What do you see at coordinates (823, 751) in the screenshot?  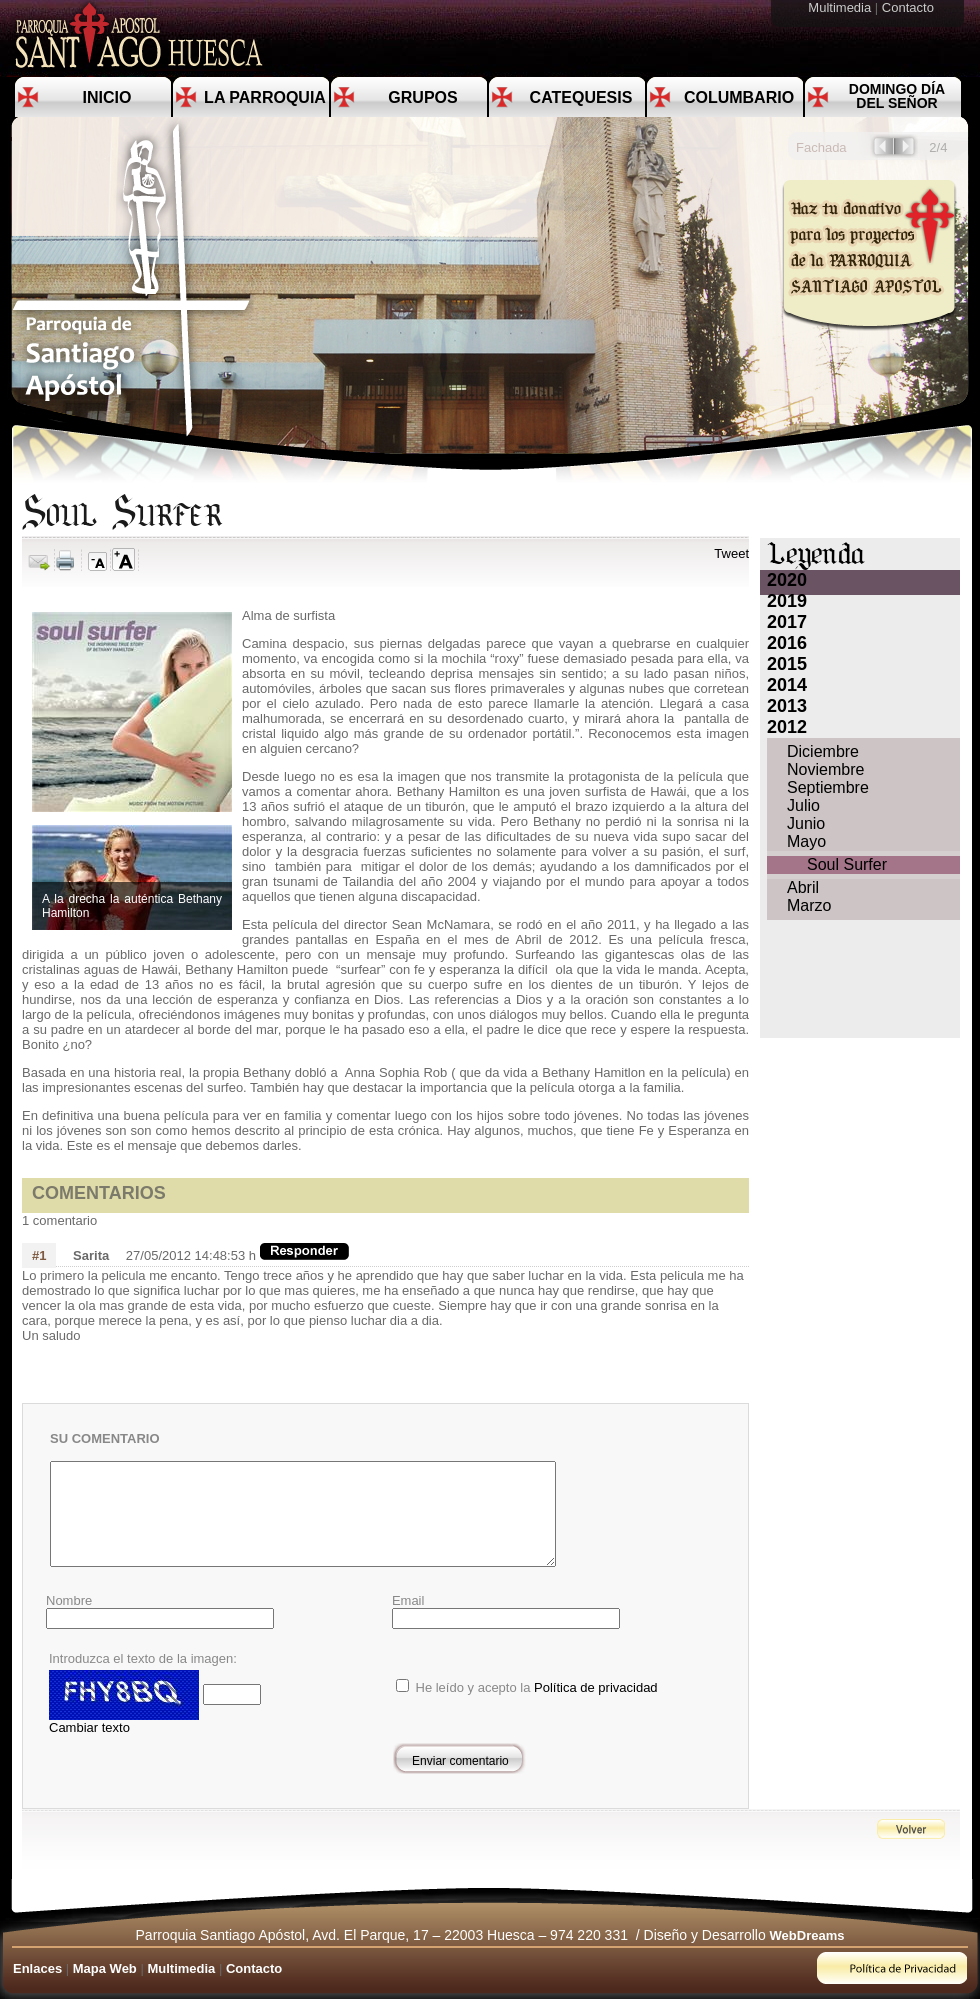 I see `Diciembre` at bounding box center [823, 751].